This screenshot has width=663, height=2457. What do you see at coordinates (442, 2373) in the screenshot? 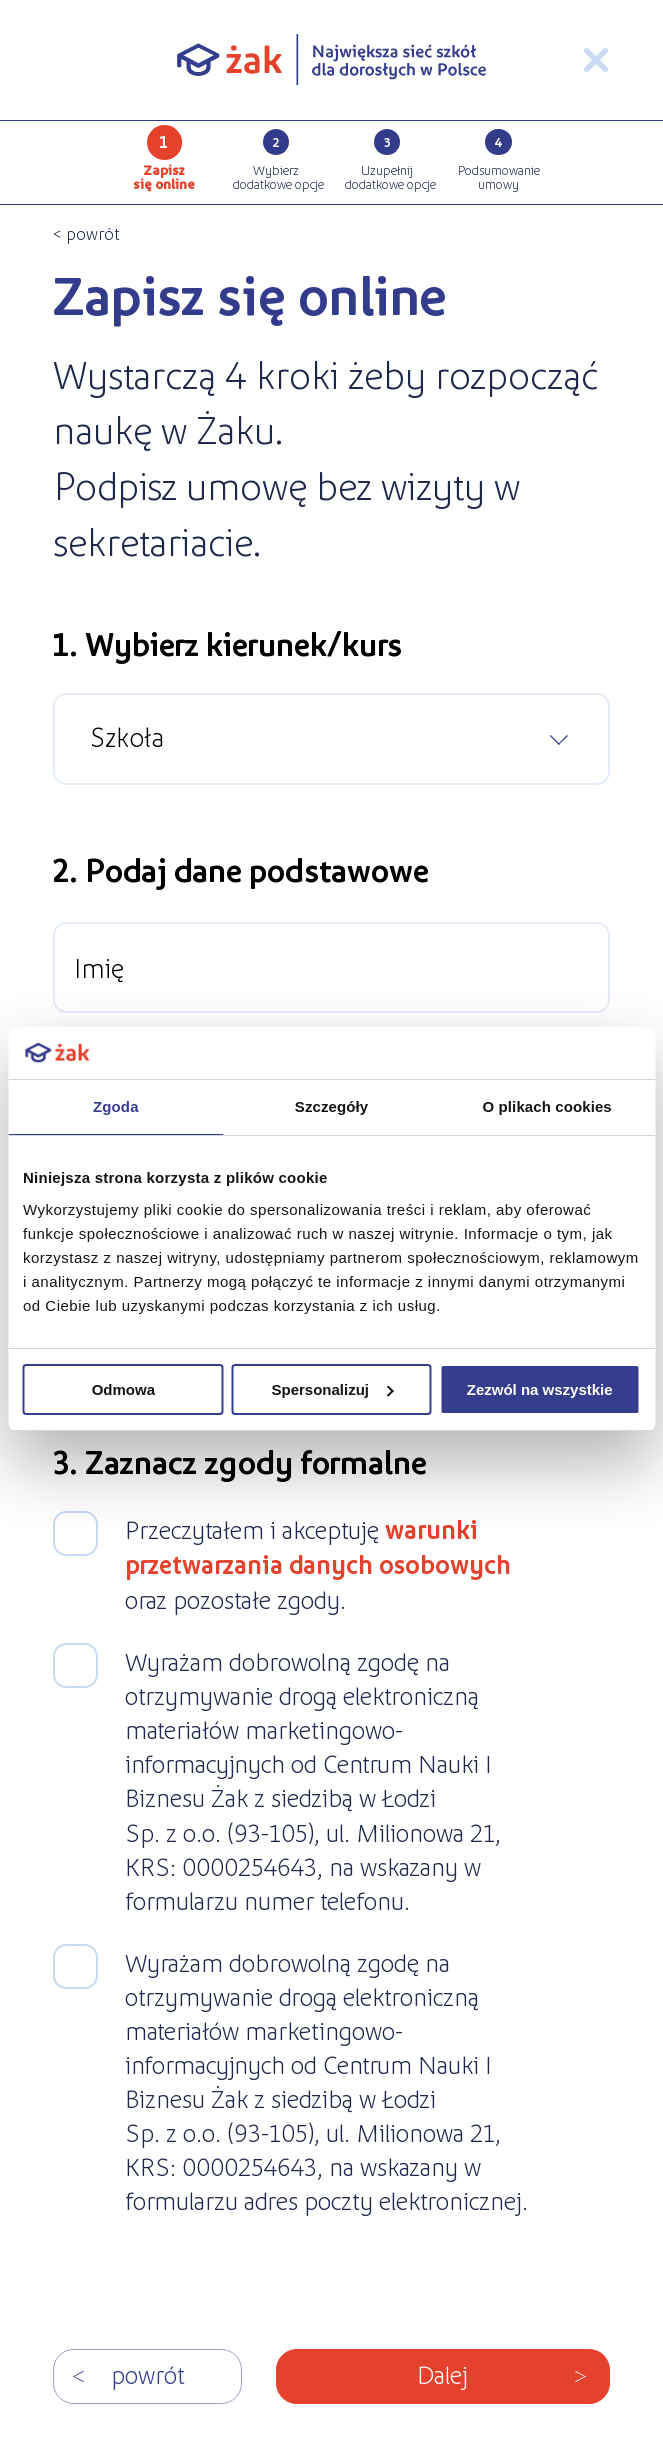
I see `Dalej` at bounding box center [442, 2373].